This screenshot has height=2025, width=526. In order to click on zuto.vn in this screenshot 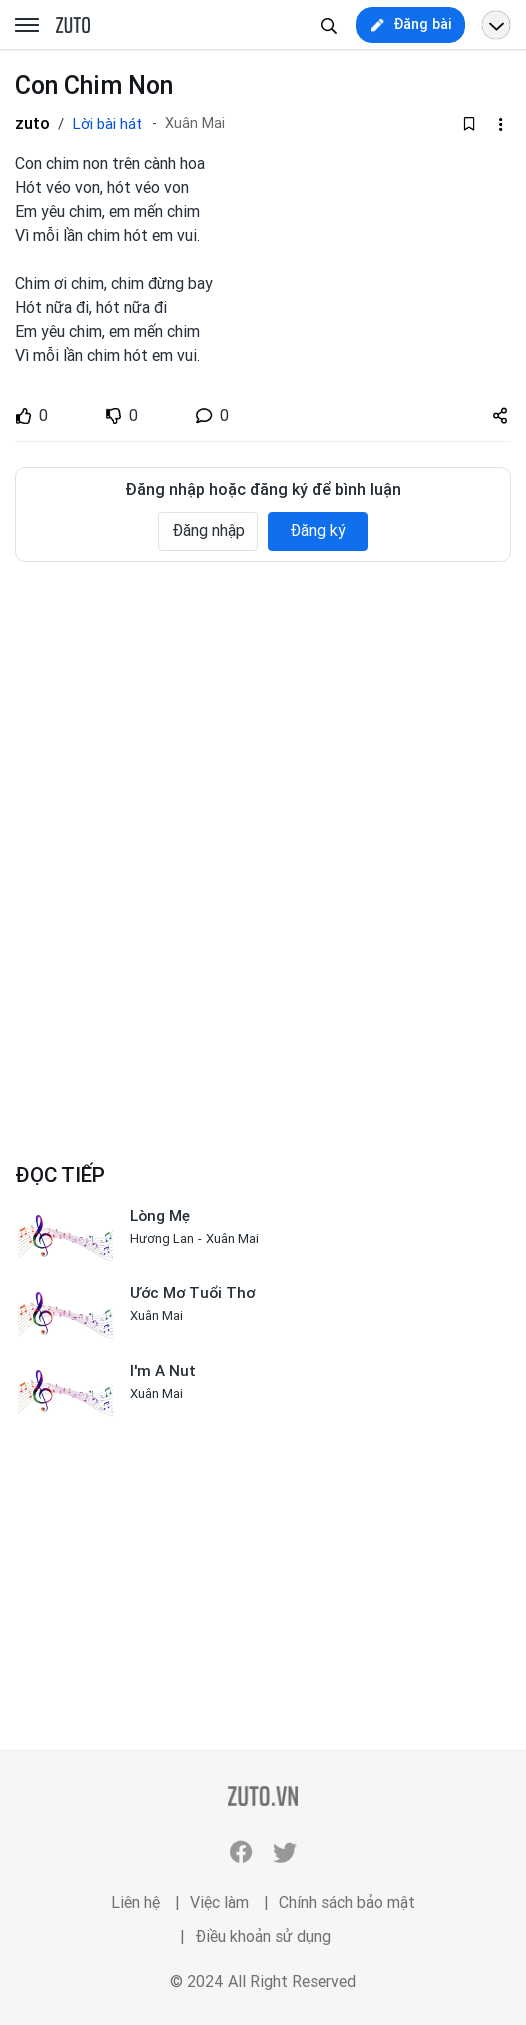, I will do `click(73, 26)`.